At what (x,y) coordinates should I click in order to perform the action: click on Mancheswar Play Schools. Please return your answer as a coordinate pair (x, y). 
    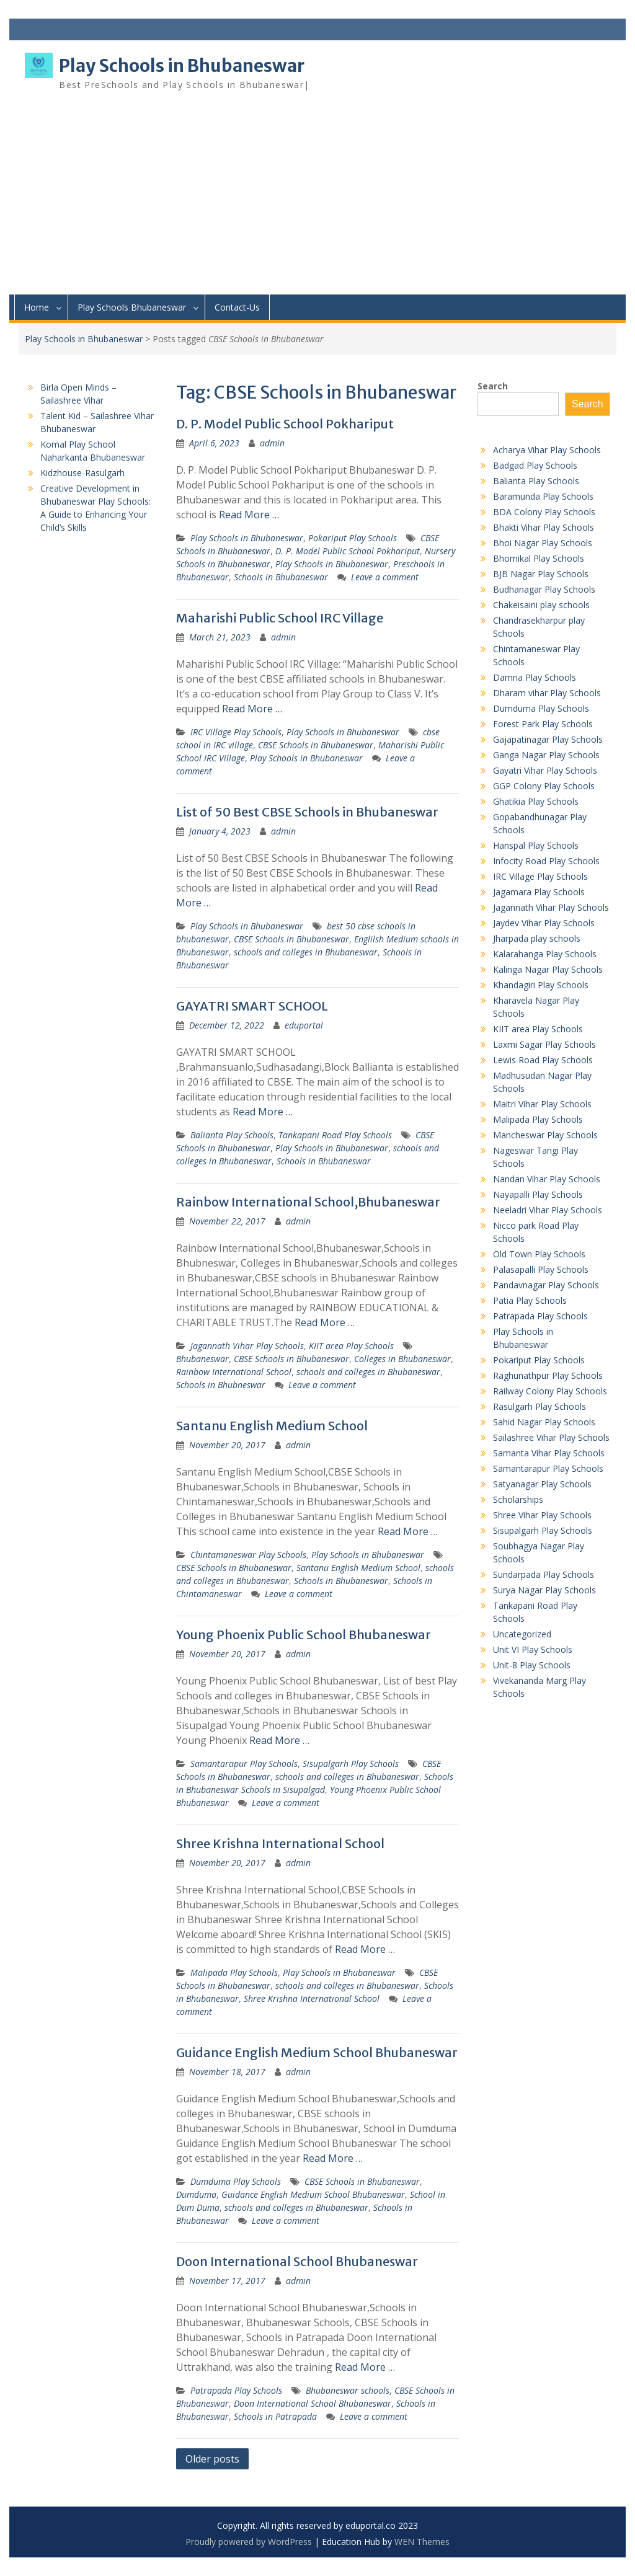
    Looking at the image, I should click on (545, 1135).